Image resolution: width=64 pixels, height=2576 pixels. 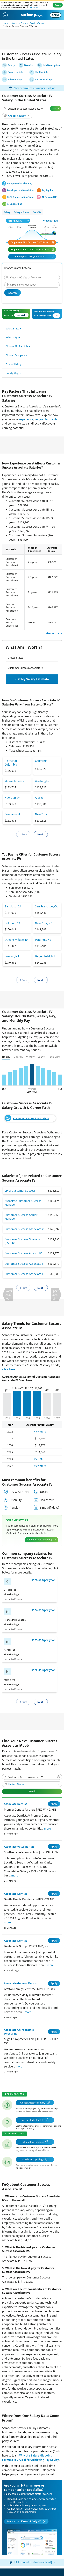 What do you see at coordinates (37, 178) in the screenshot?
I see `Benefits` at bounding box center [37, 178].